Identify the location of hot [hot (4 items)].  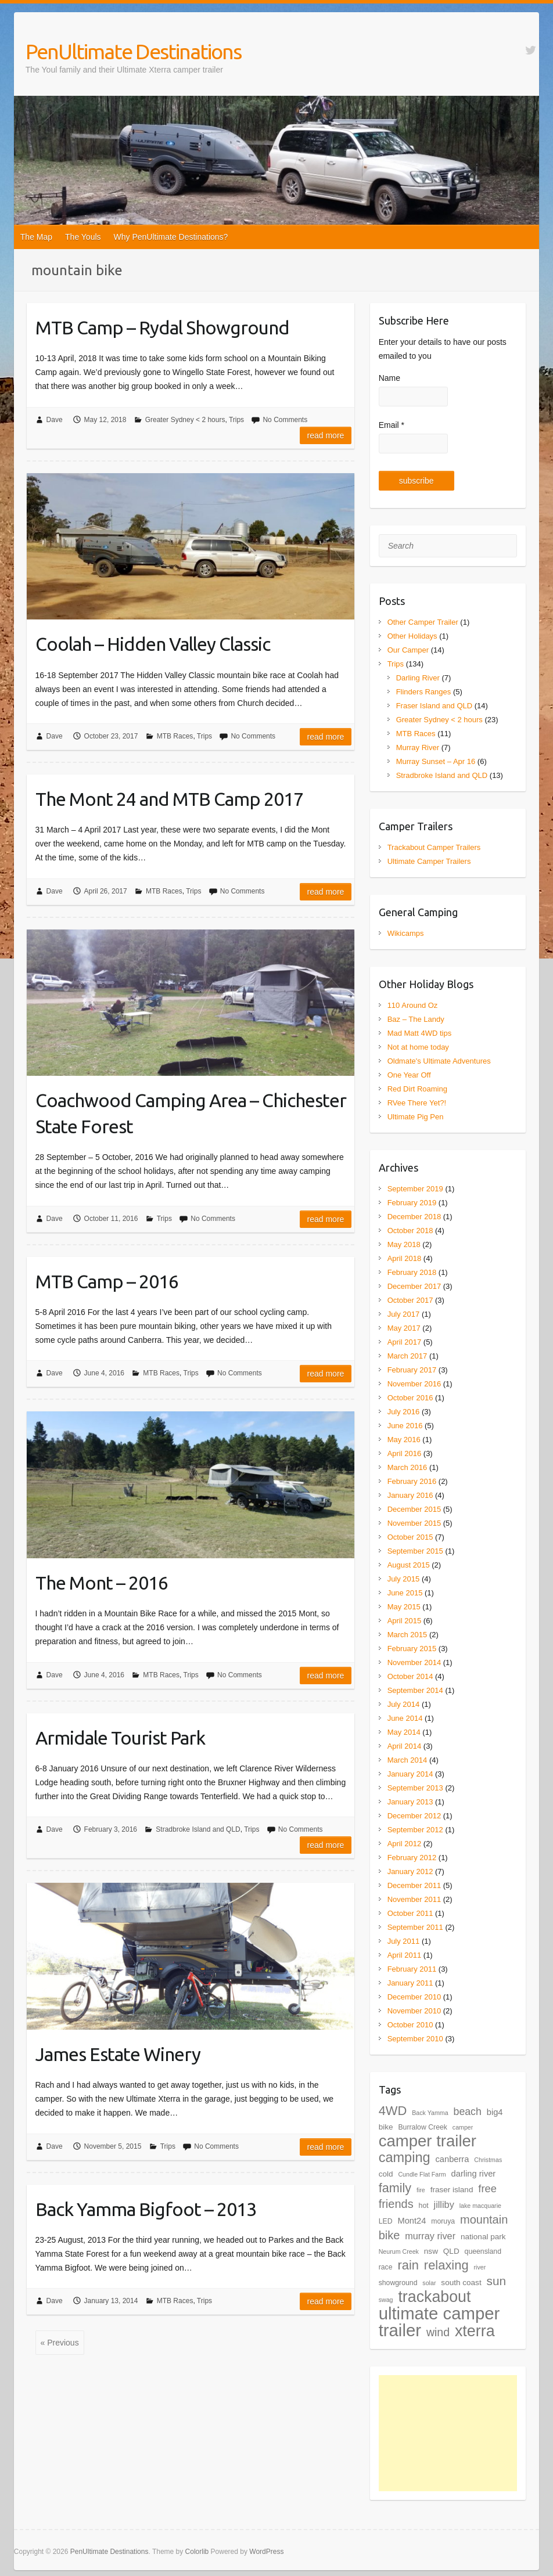
(424, 2206).